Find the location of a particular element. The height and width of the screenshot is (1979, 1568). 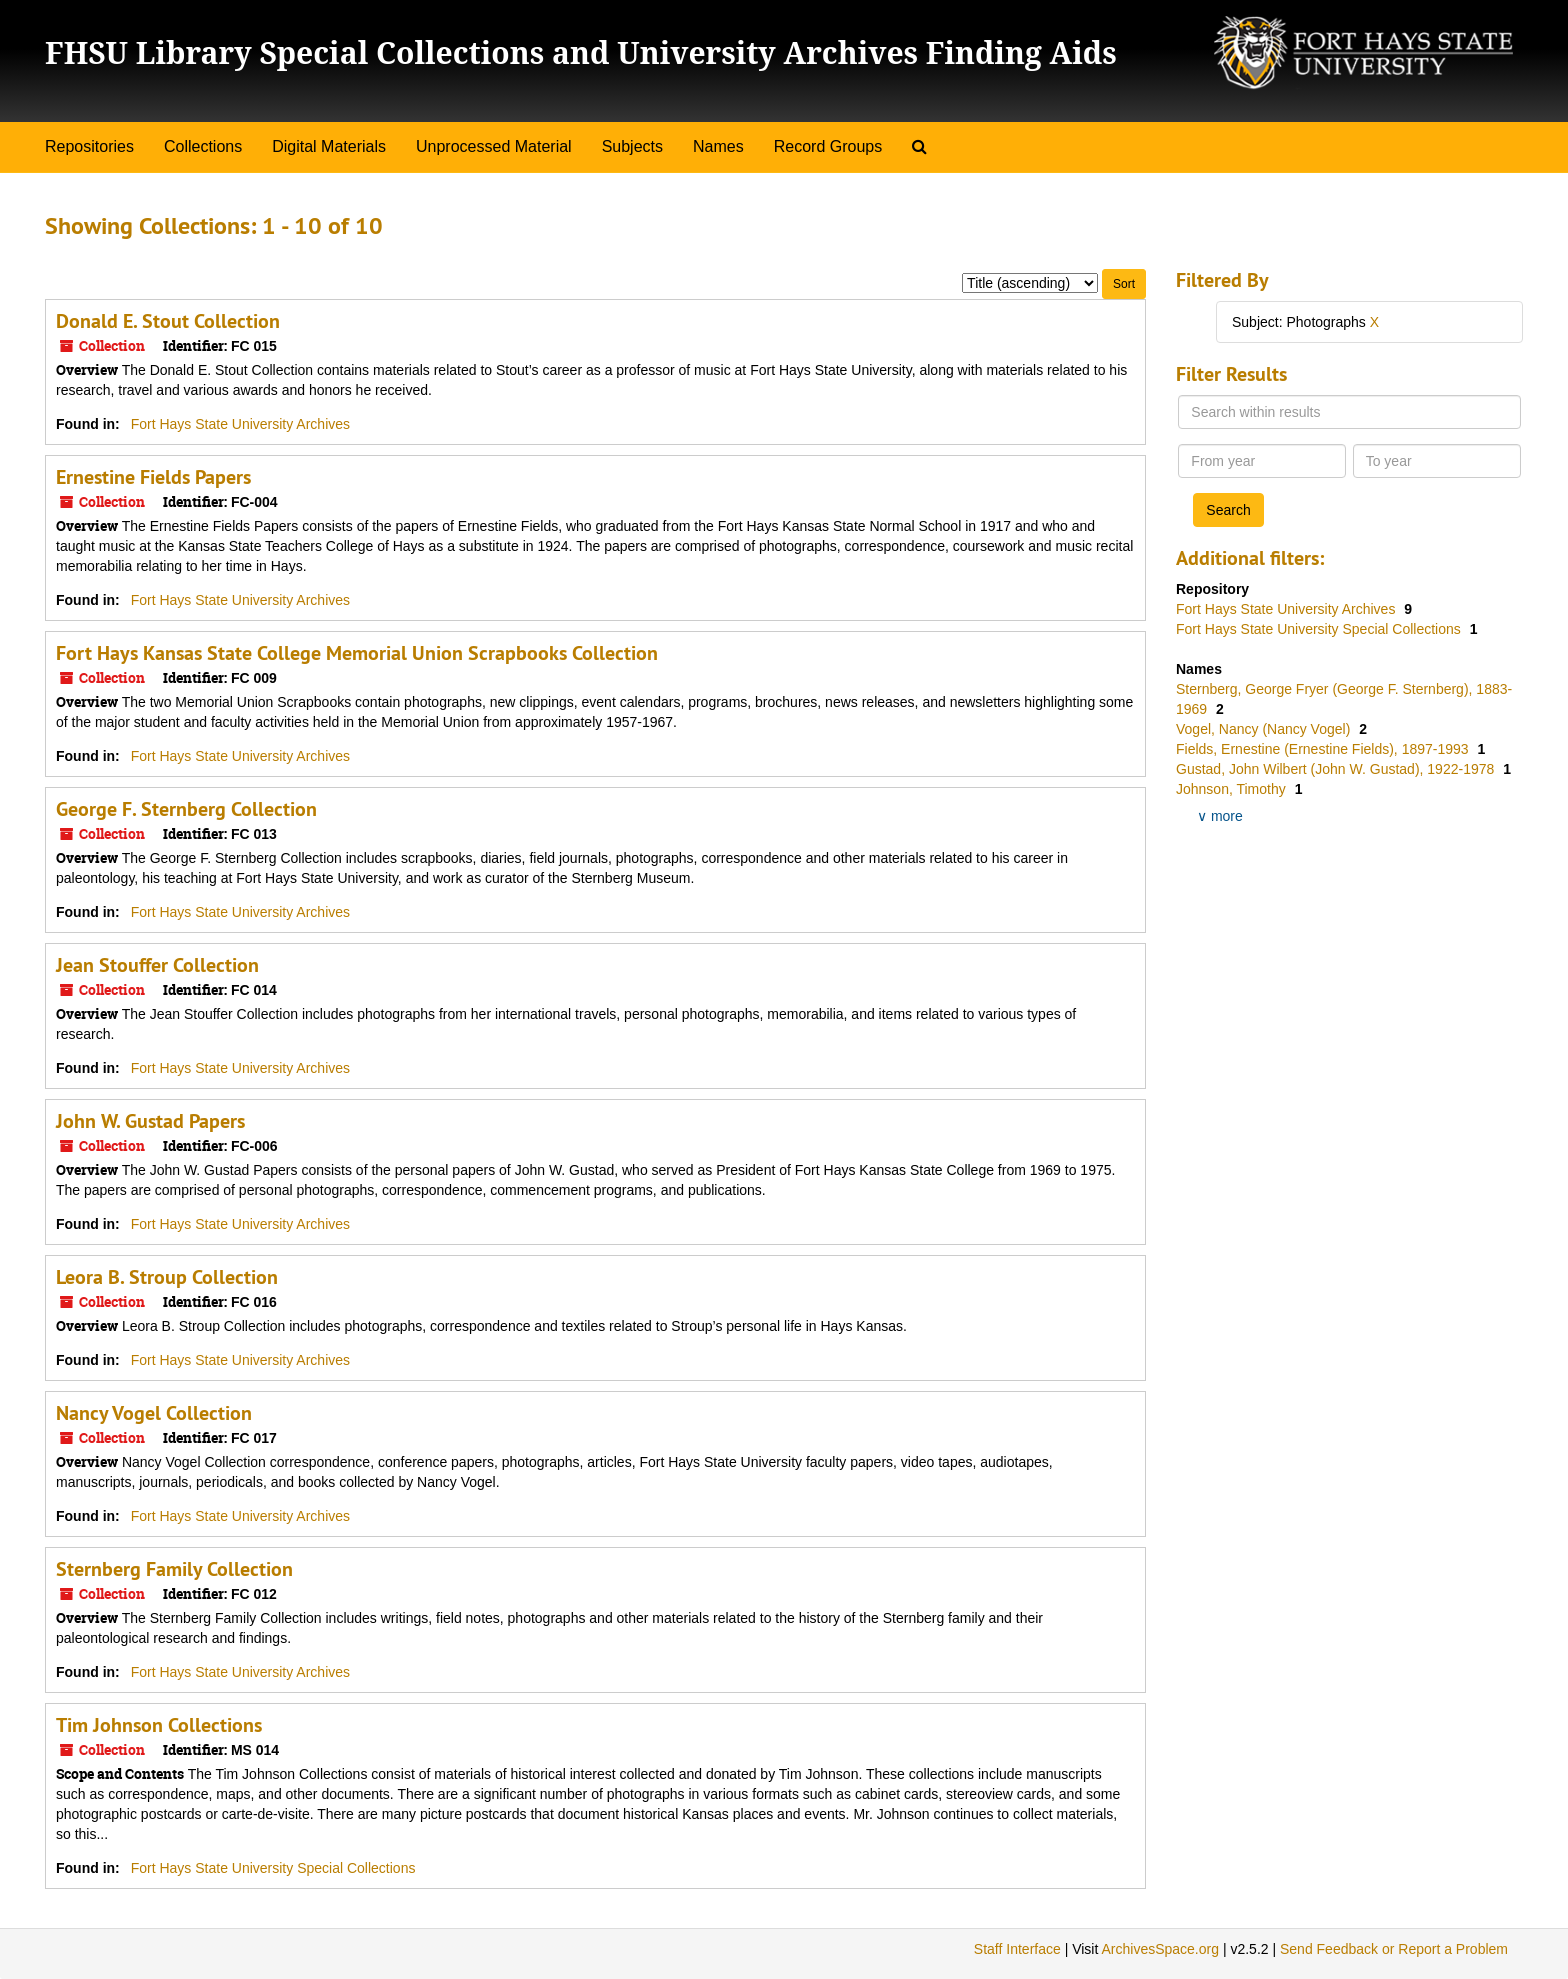

Sternberg Family Collection is located at coordinates (174, 1569).